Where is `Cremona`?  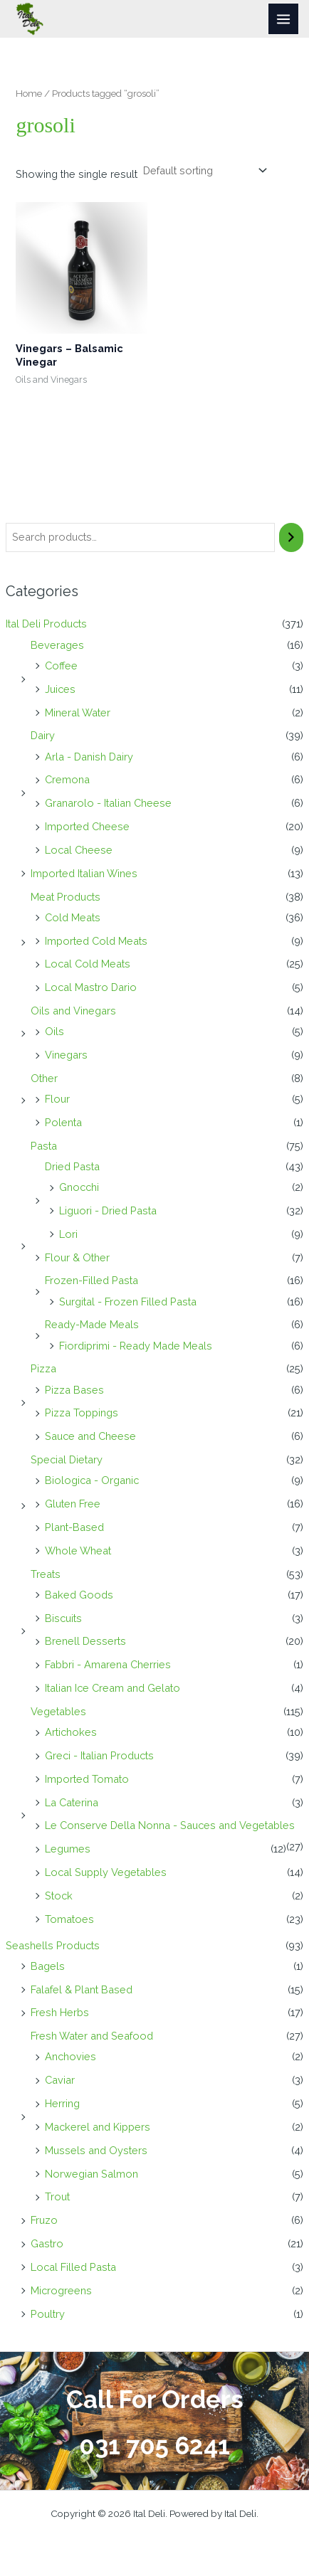
Cremona is located at coordinates (67, 779).